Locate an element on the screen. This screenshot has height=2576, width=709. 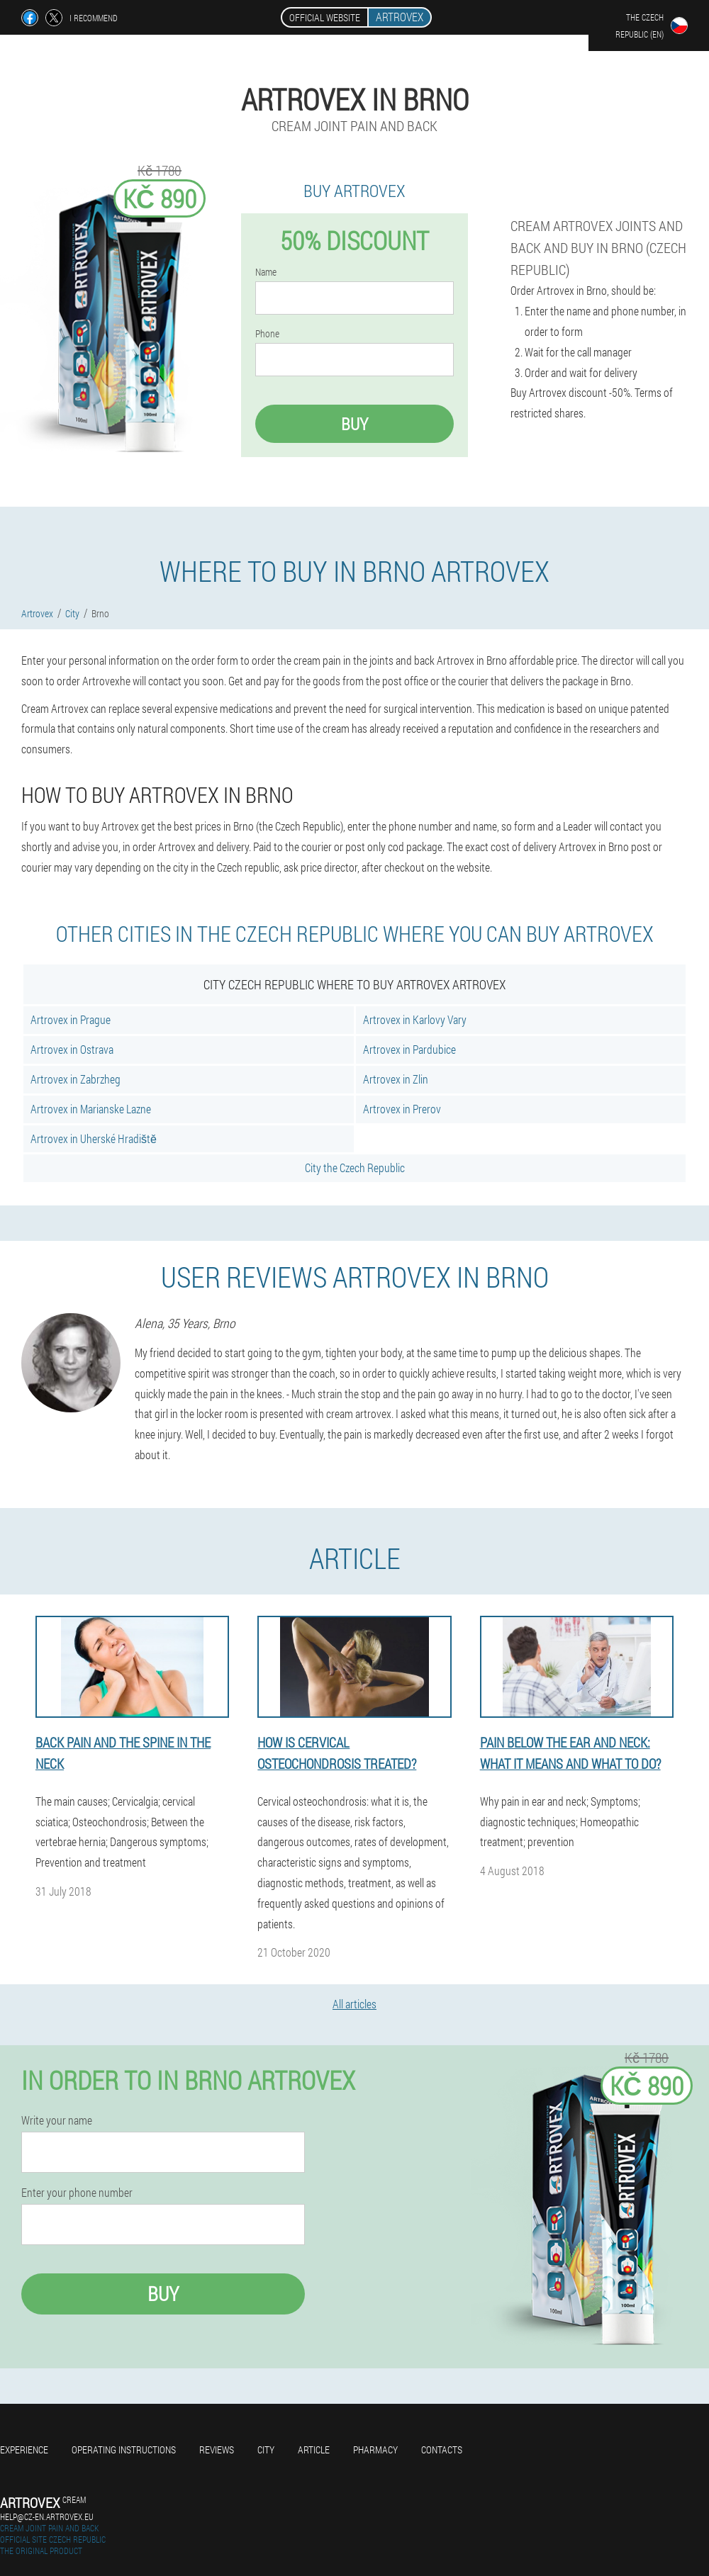
help@cz-en.artrovex.eu is located at coordinates (47, 2516).